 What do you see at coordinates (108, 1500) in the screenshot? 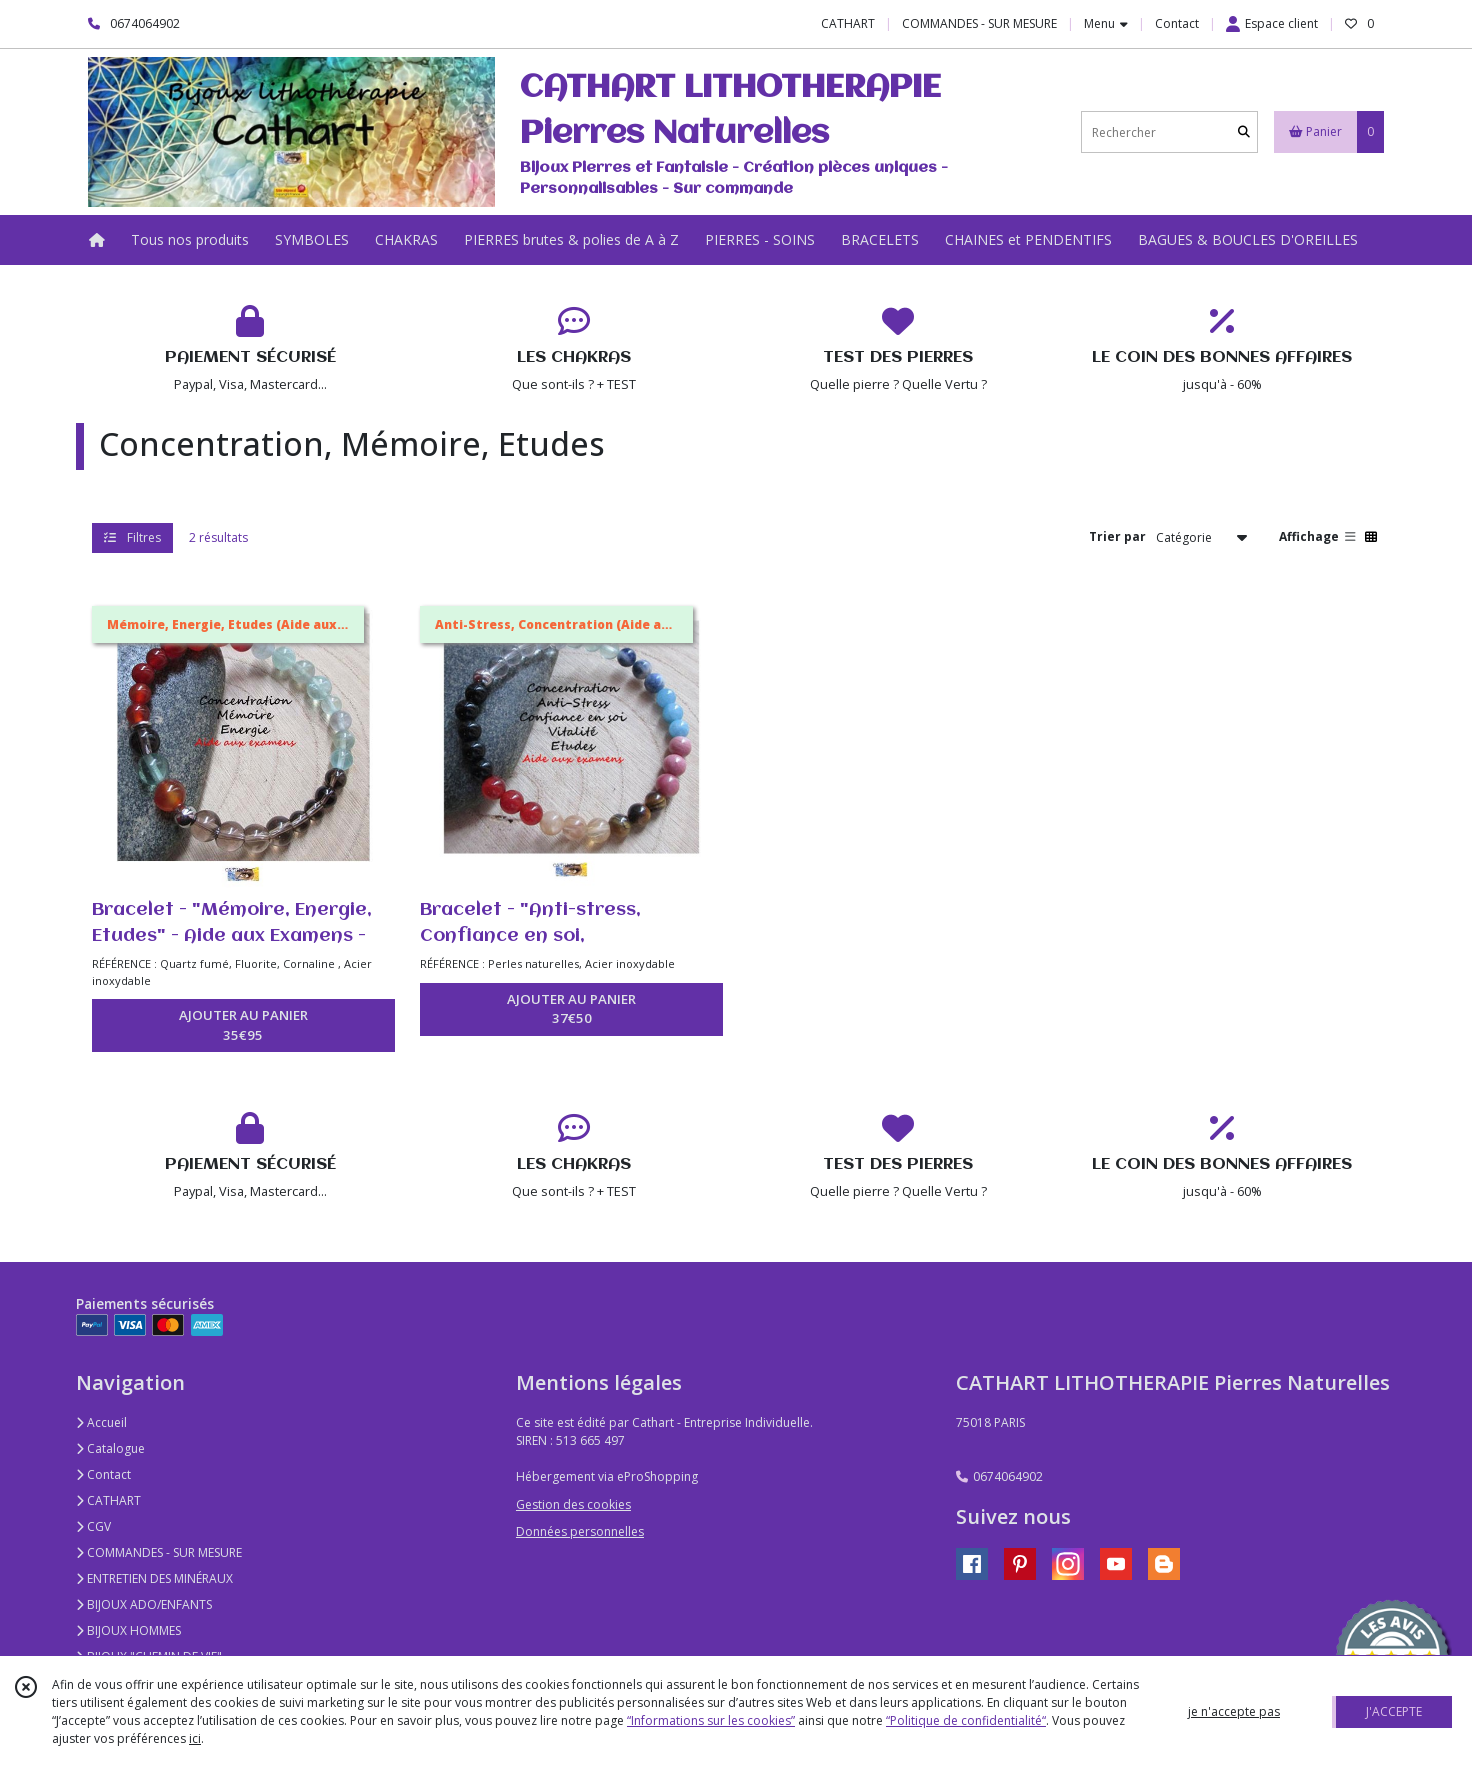
I see `CATHART` at bounding box center [108, 1500].